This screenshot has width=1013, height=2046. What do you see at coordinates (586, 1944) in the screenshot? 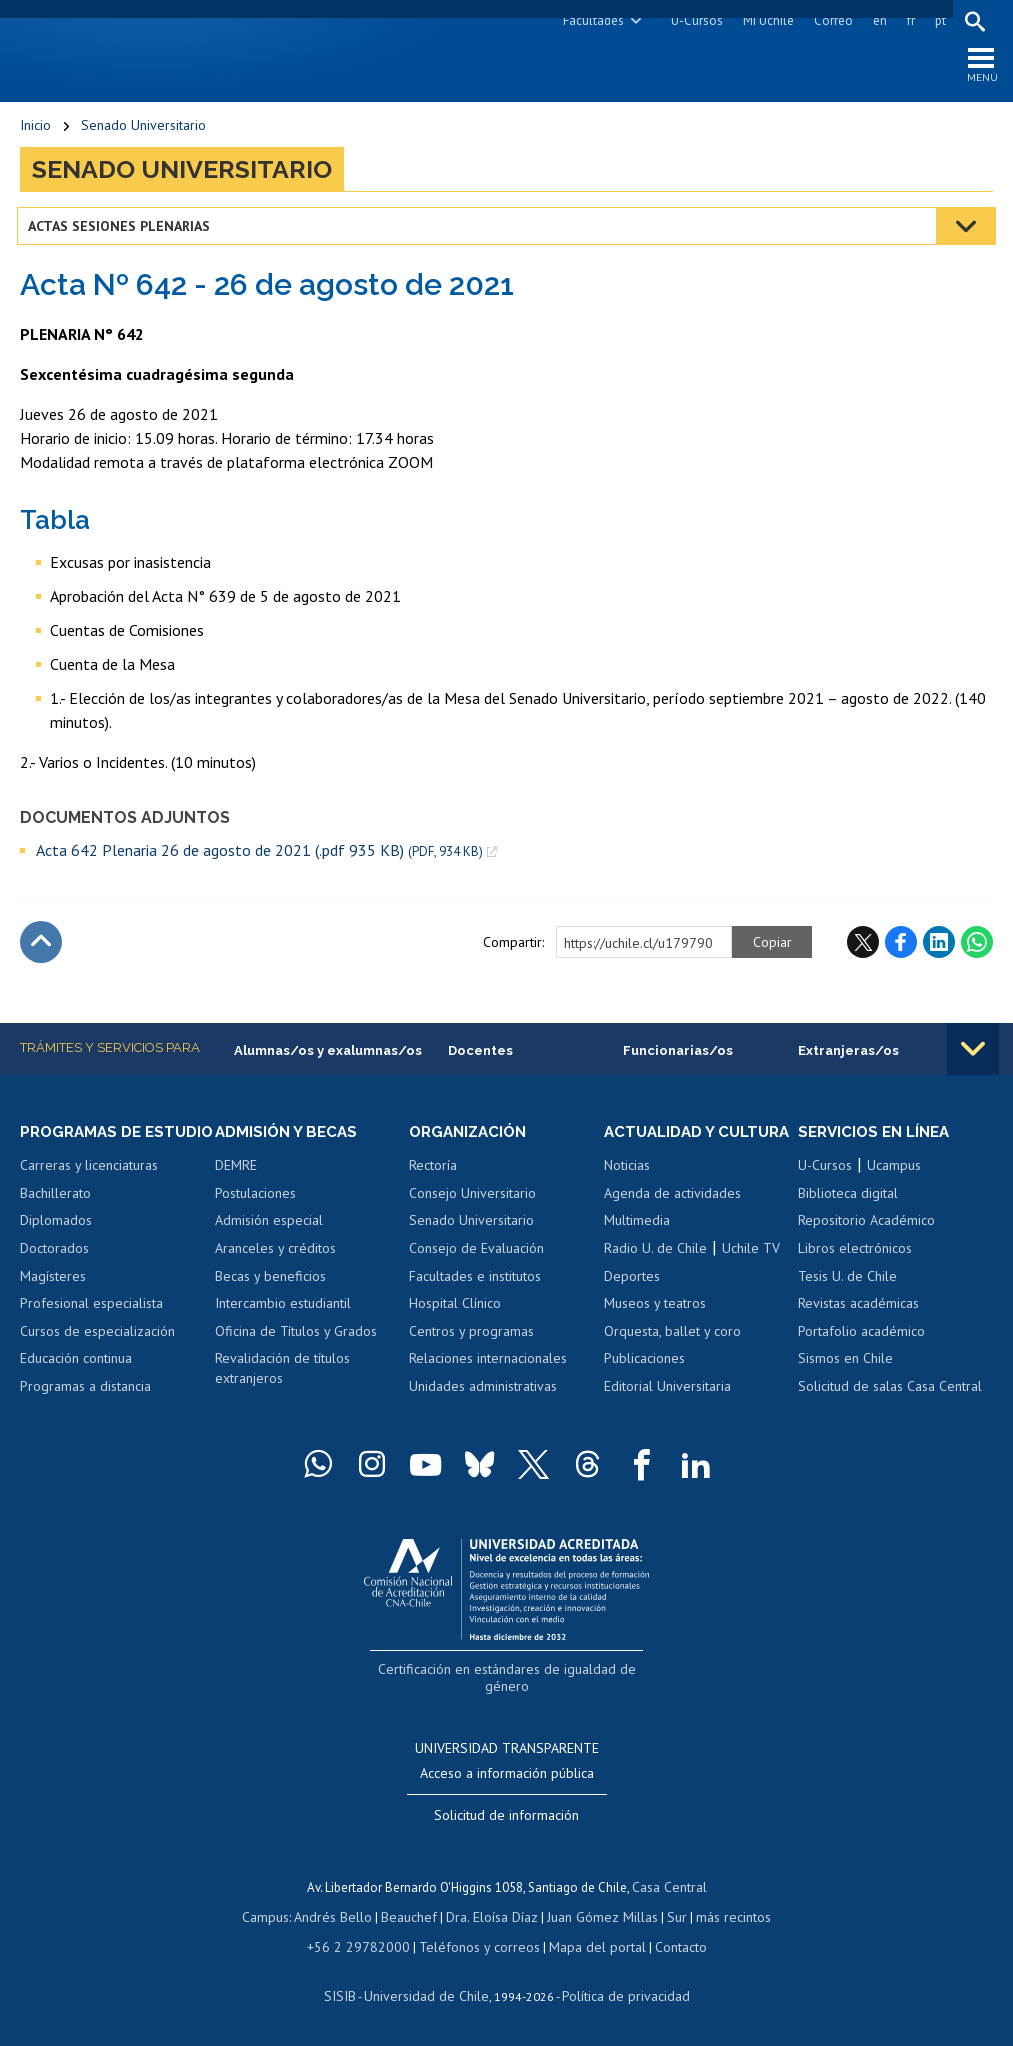
I see `Mapa del portal` at bounding box center [586, 1944].